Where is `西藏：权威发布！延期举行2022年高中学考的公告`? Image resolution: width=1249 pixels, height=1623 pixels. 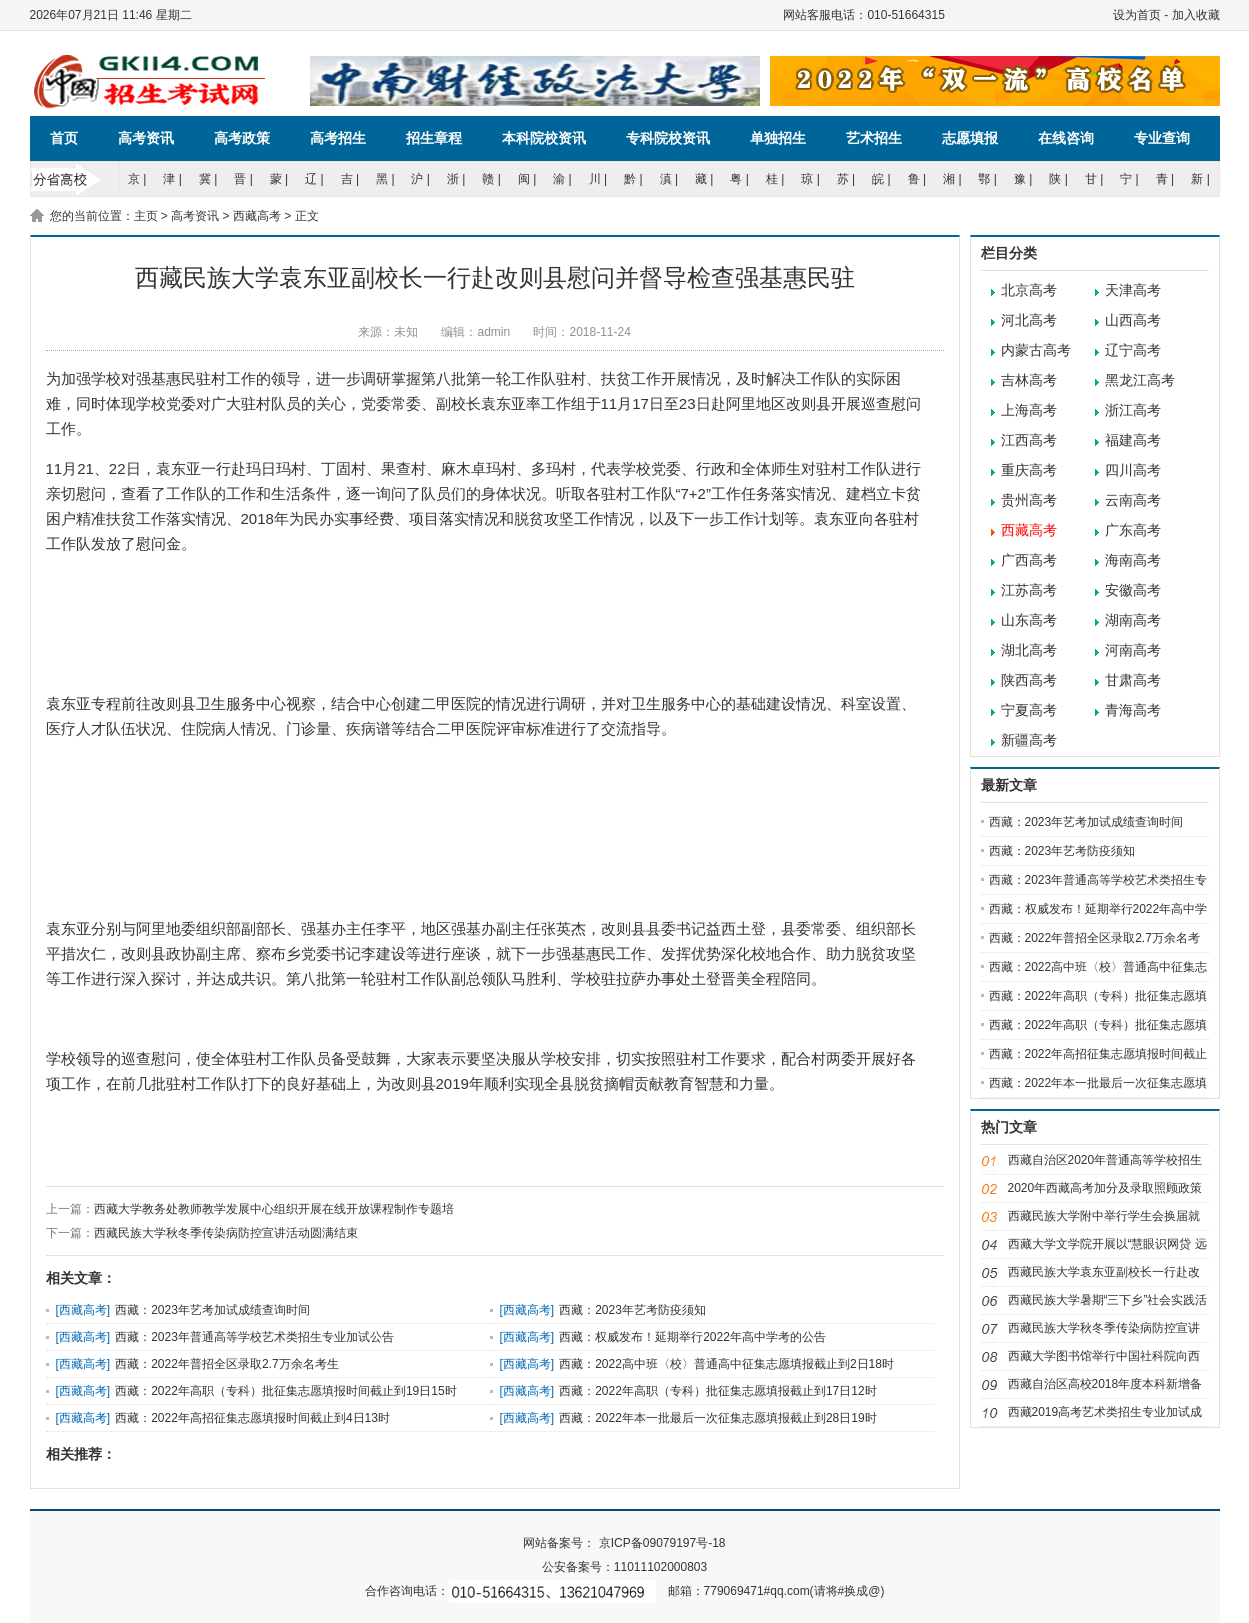 西藏：权威发布！延期举行2022年高中学考的公告 is located at coordinates (692, 1337).